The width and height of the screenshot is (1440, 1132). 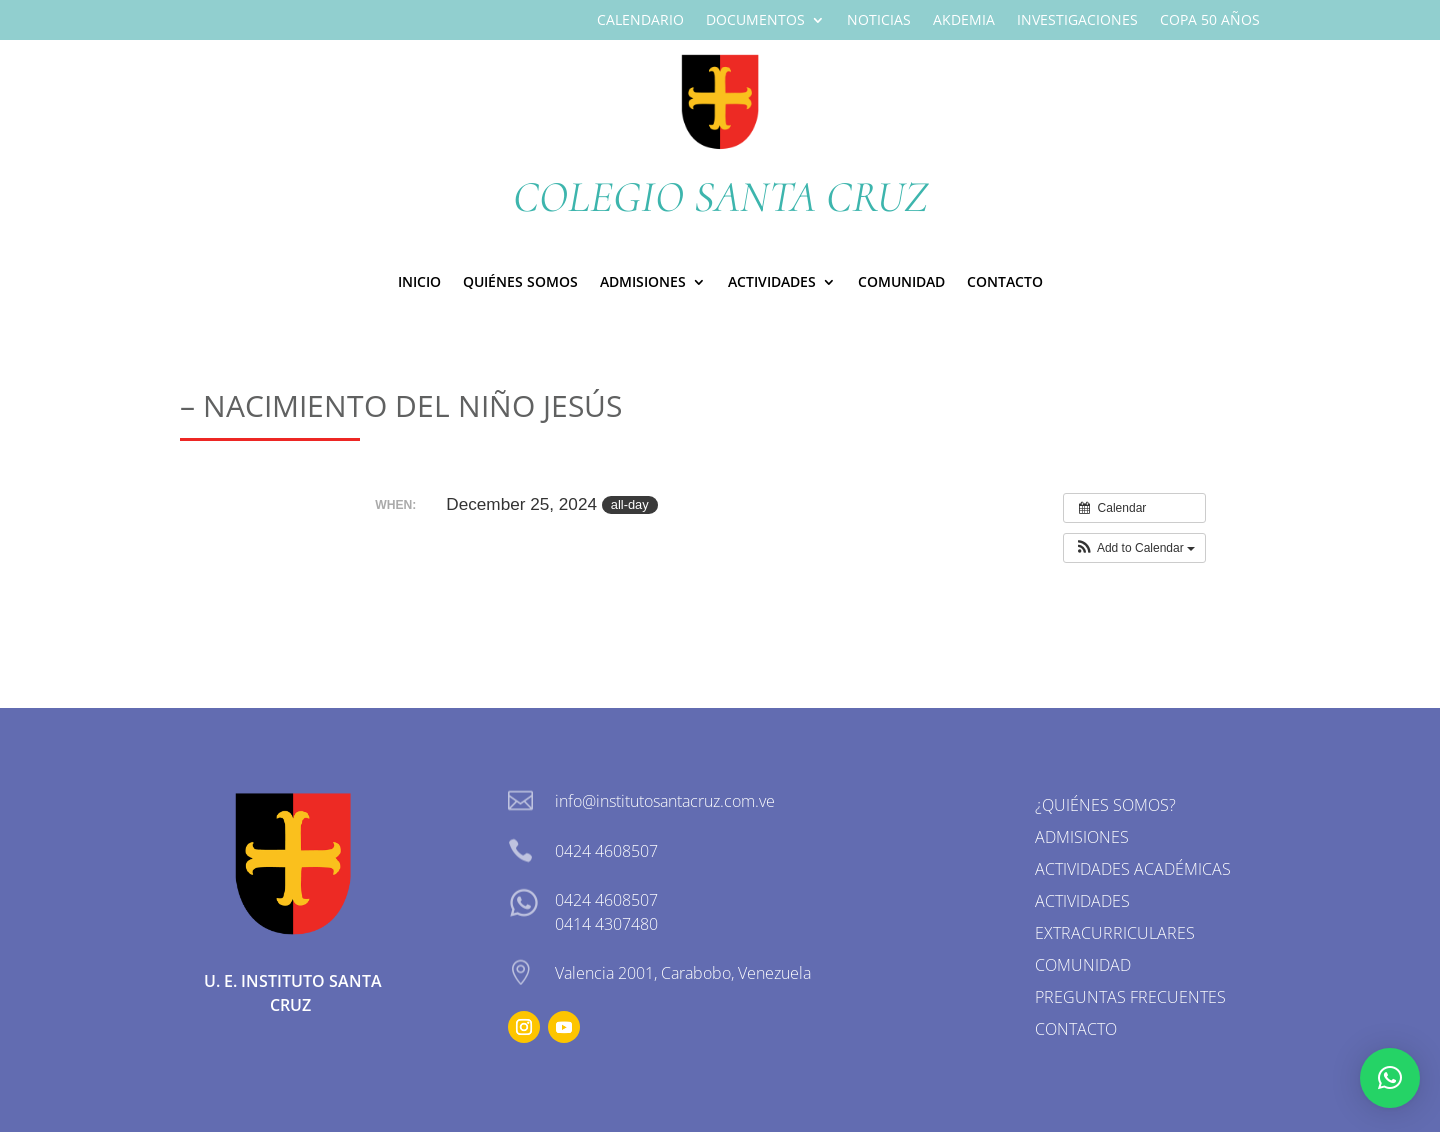 What do you see at coordinates (1130, 997) in the screenshot?
I see `Preguntas Frecuentes` at bounding box center [1130, 997].